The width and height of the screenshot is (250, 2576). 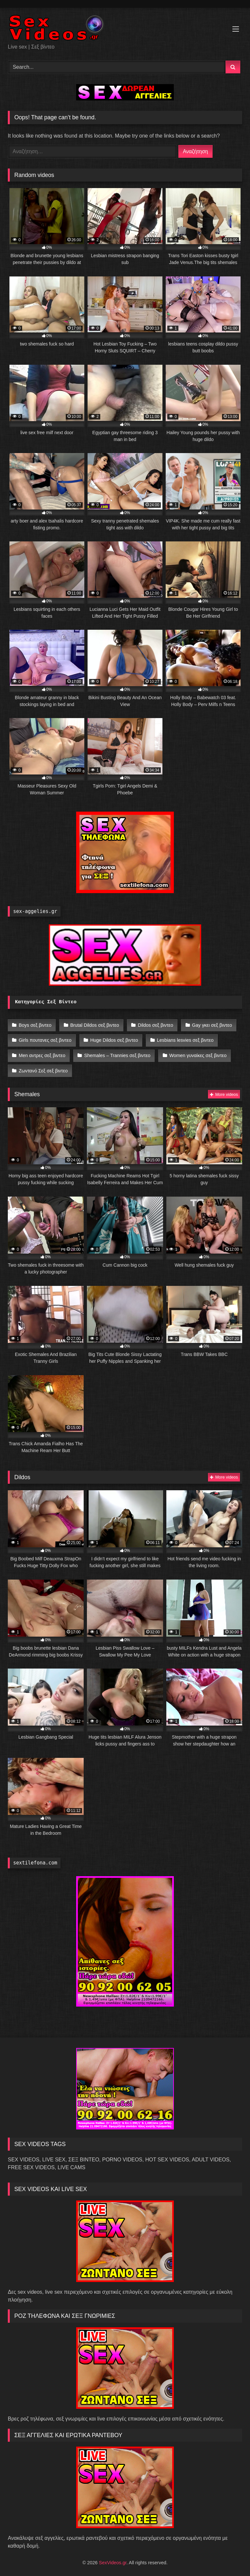 What do you see at coordinates (42, 1052) in the screenshot?
I see `Men αντρες σεξ βιντεο` at bounding box center [42, 1052].